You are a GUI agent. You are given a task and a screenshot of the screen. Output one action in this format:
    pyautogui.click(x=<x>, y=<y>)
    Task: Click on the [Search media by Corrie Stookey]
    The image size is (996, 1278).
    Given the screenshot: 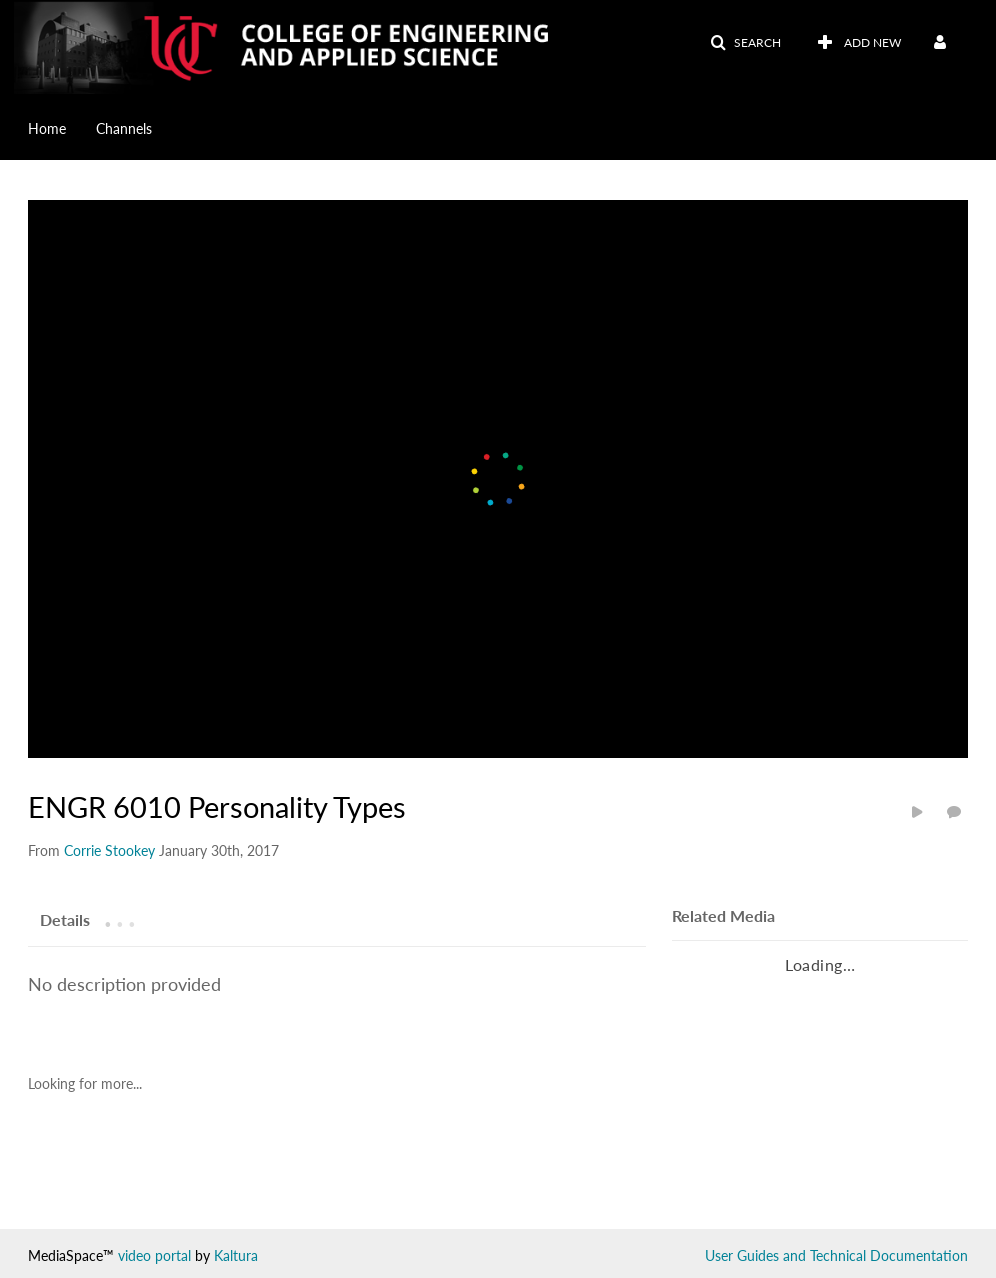 What is the action you would take?
    pyautogui.click(x=109, y=850)
    